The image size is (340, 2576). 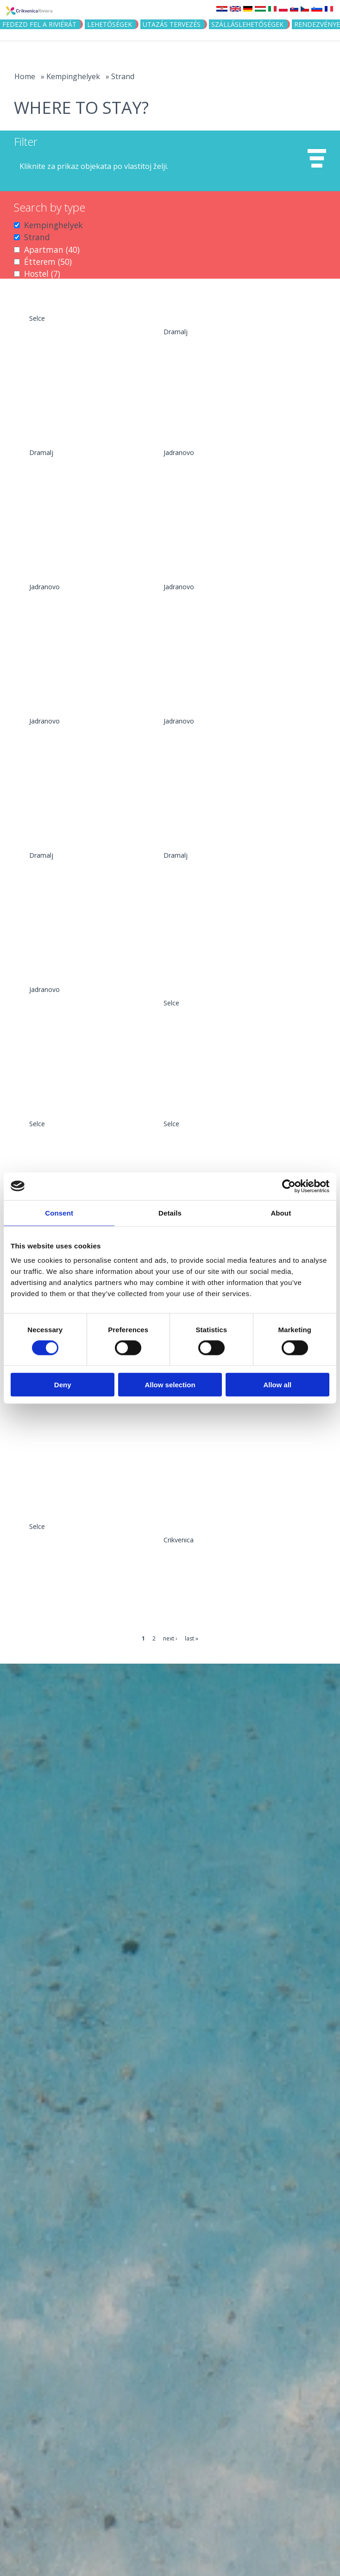 I want to click on Étterem (50), so click(x=48, y=261).